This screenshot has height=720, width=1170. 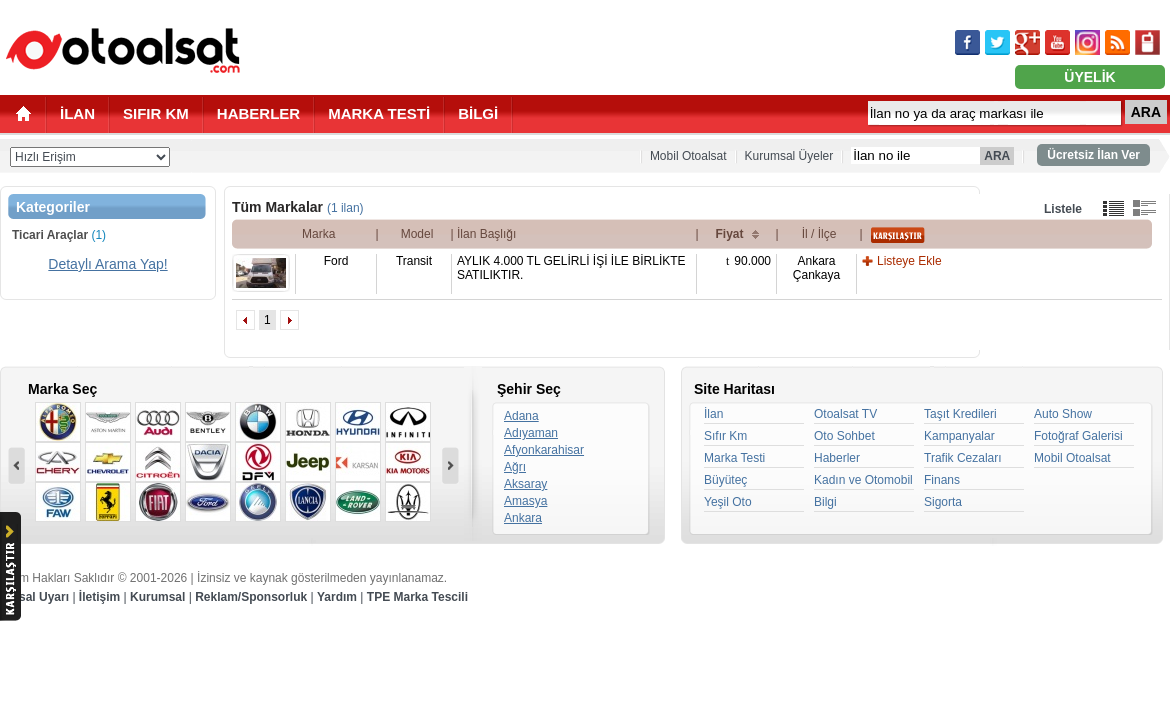 What do you see at coordinates (942, 480) in the screenshot?
I see `Finans` at bounding box center [942, 480].